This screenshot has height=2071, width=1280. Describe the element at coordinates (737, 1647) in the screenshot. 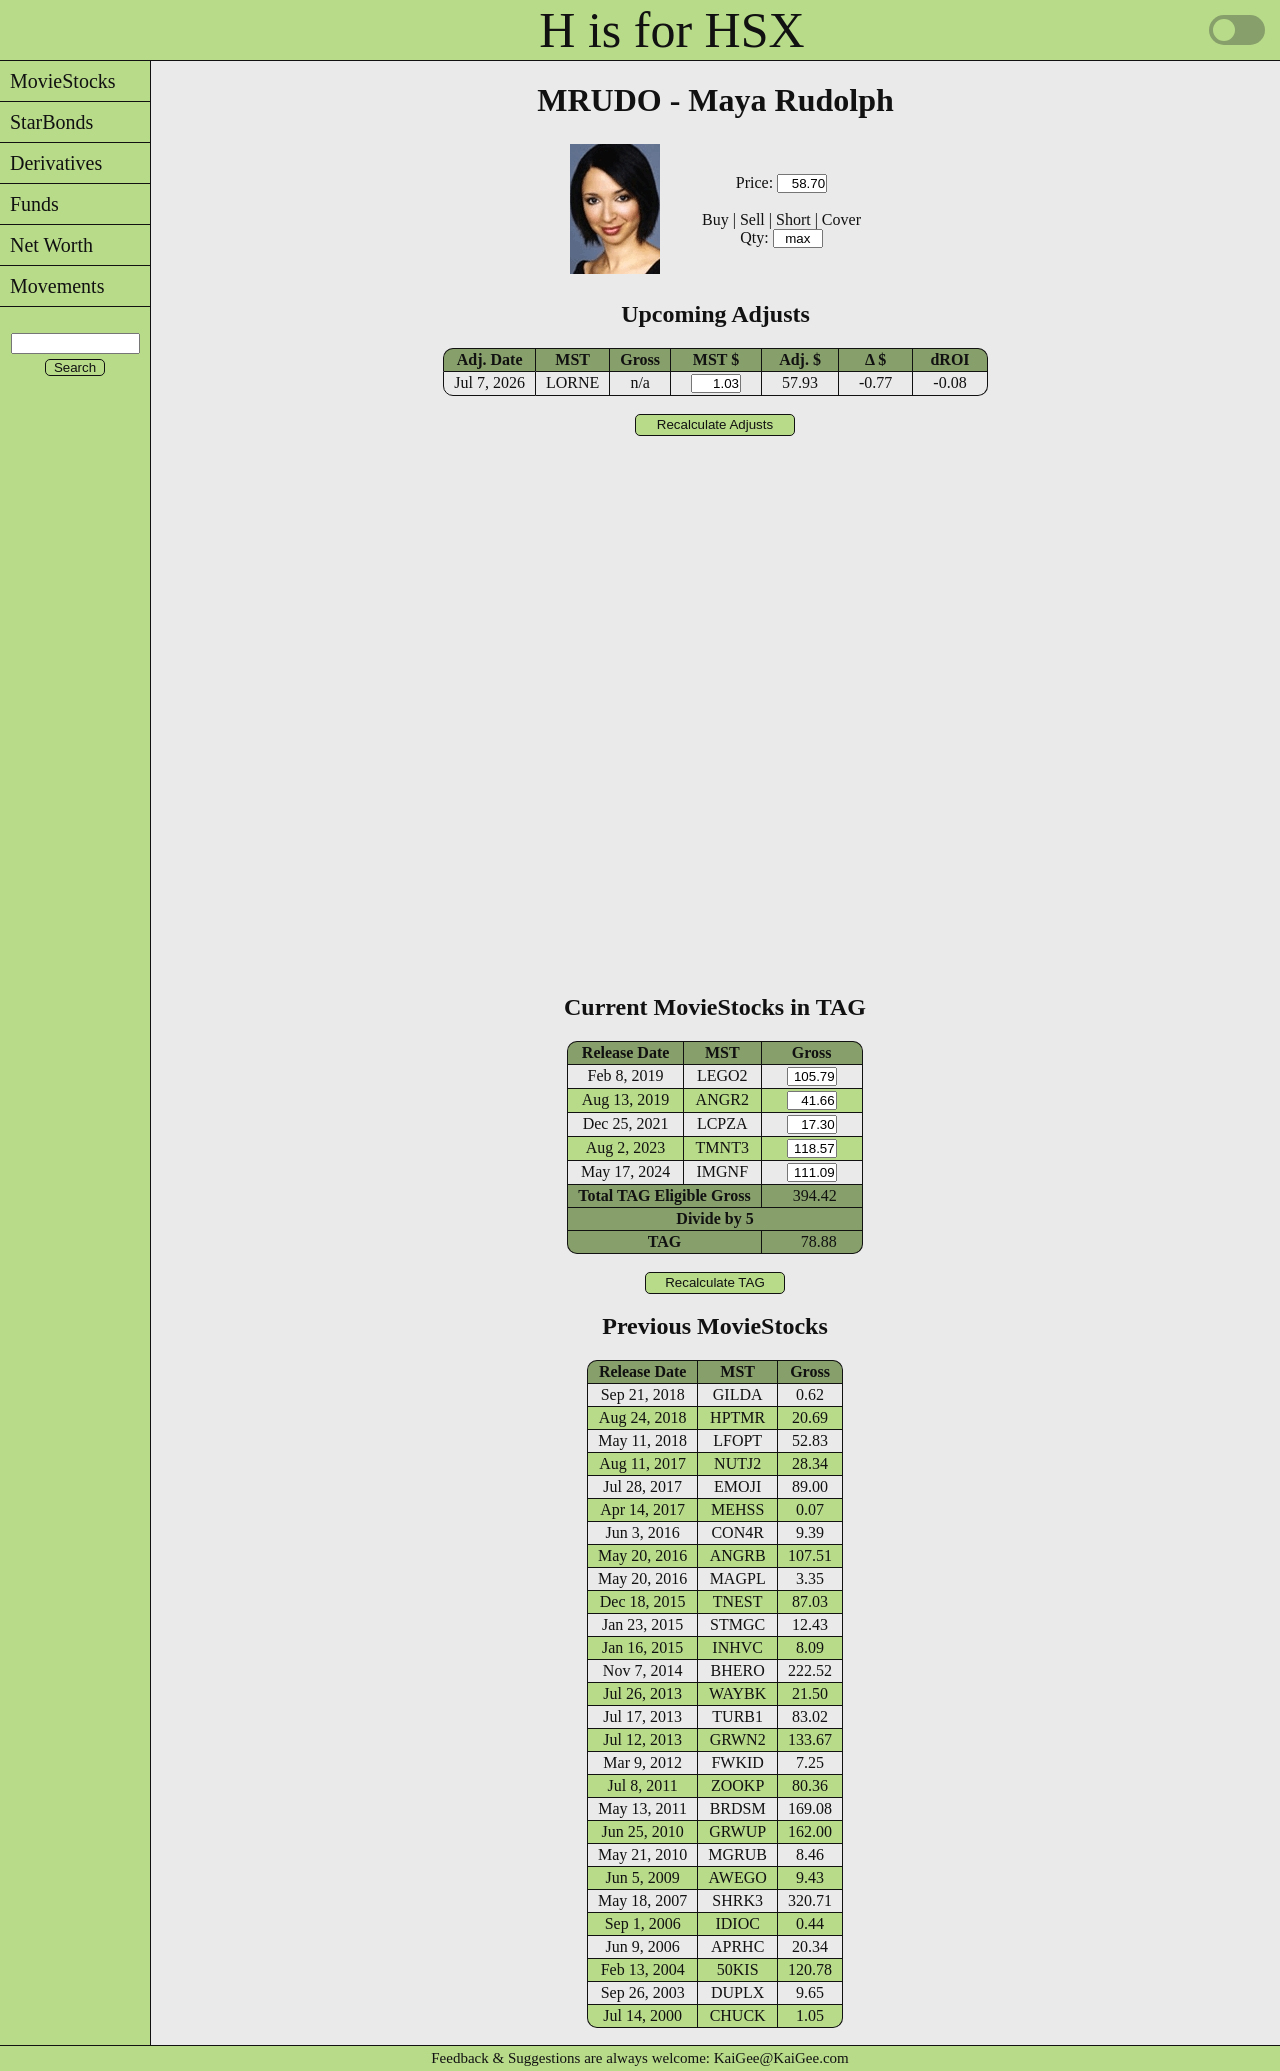

I see `INHVC` at that location.